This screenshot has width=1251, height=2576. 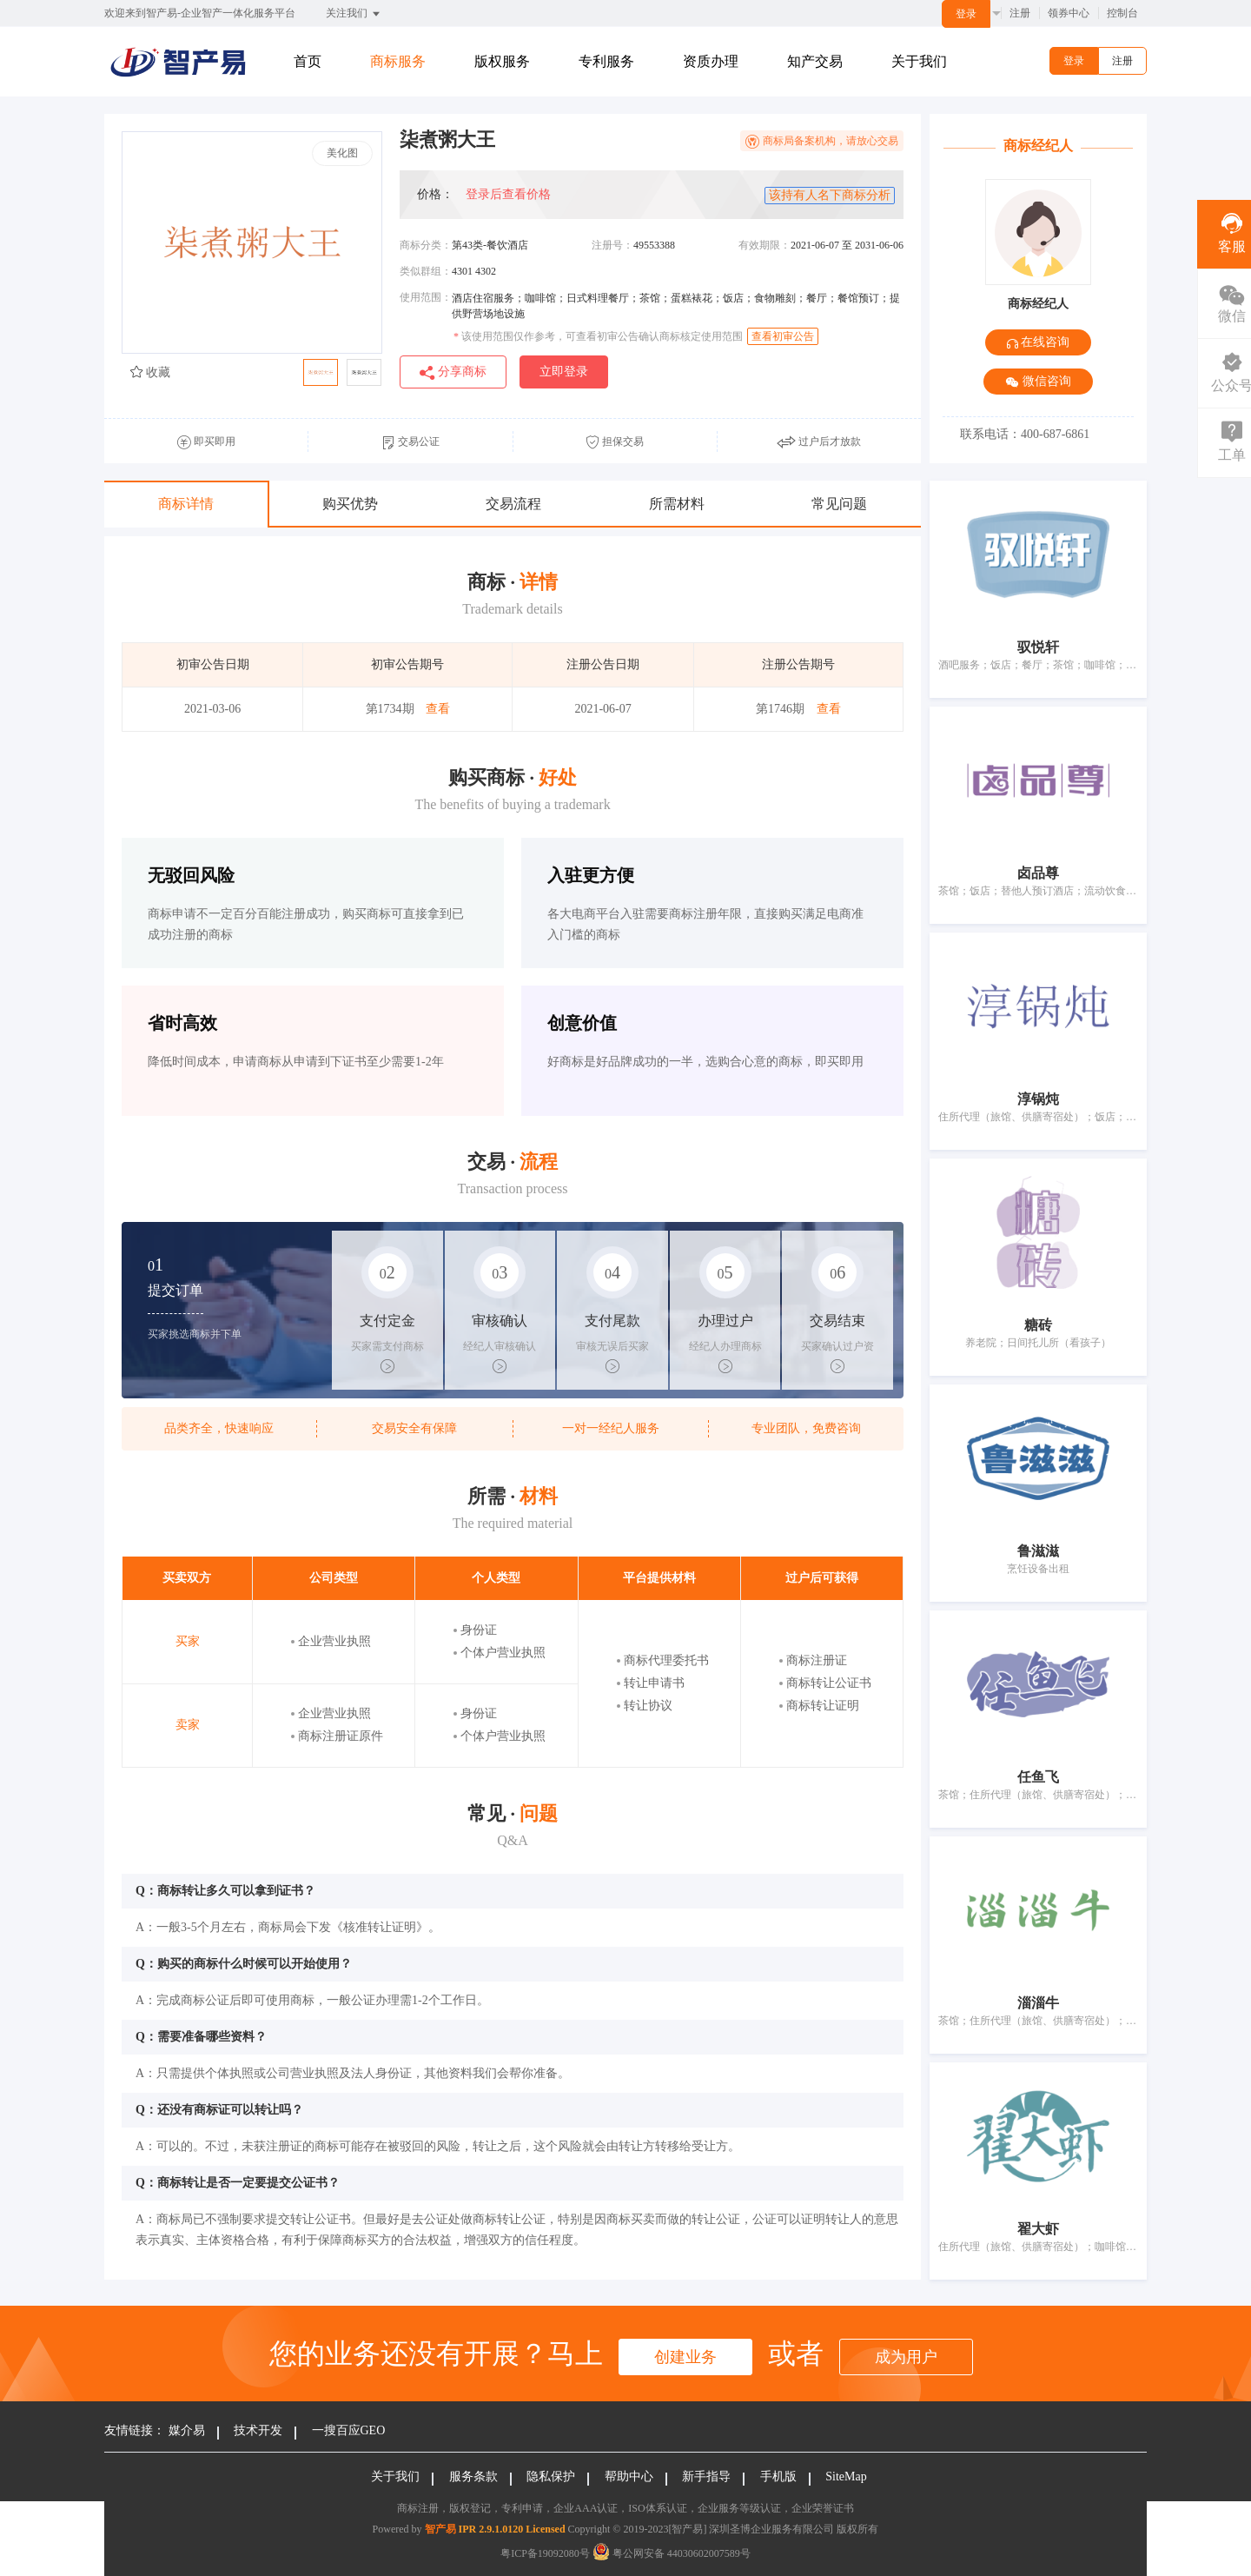 I want to click on 手机版, so click(x=778, y=2476).